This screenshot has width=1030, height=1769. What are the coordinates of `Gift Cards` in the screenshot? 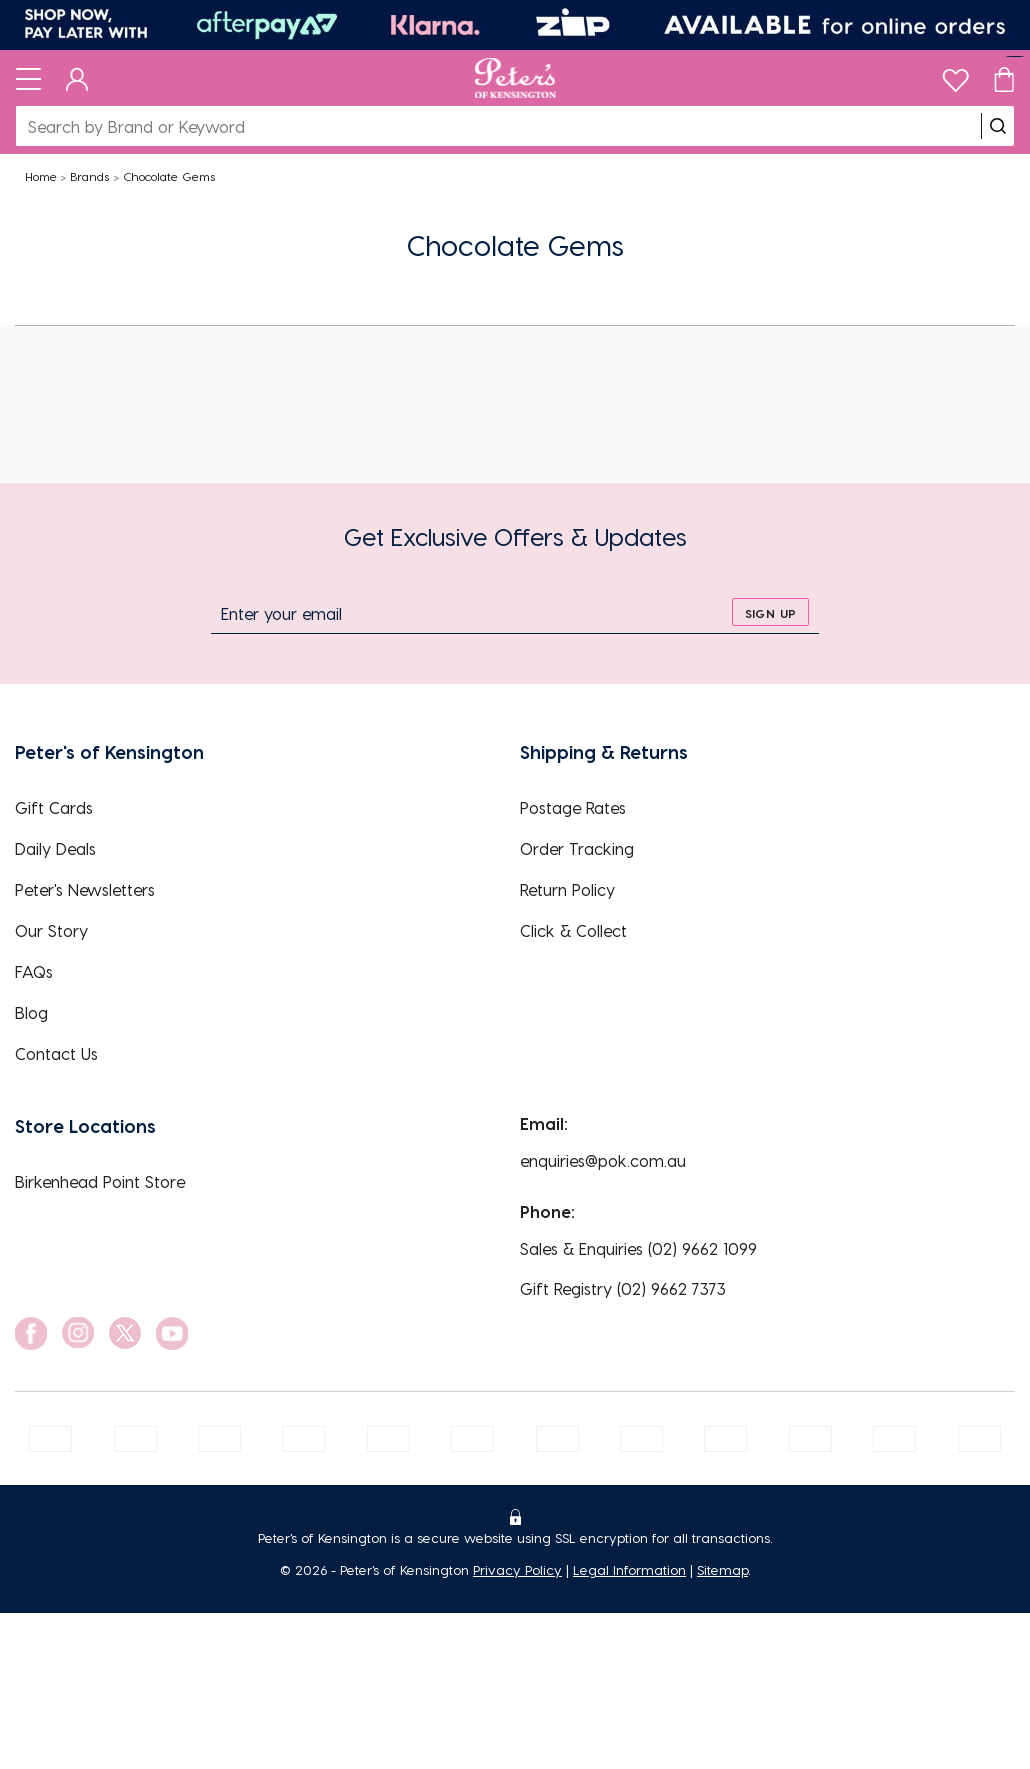 It's located at (54, 807).